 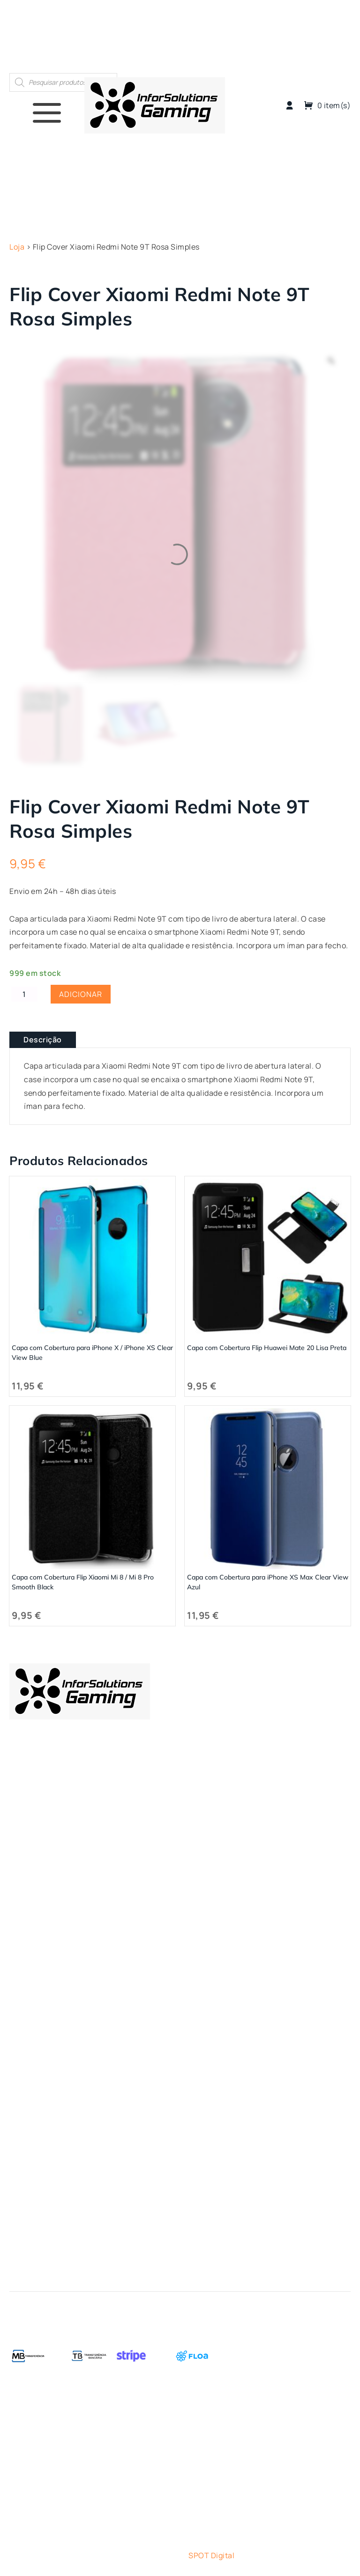 I want to click on SPOT Digital, so click(x=211, y=2555).